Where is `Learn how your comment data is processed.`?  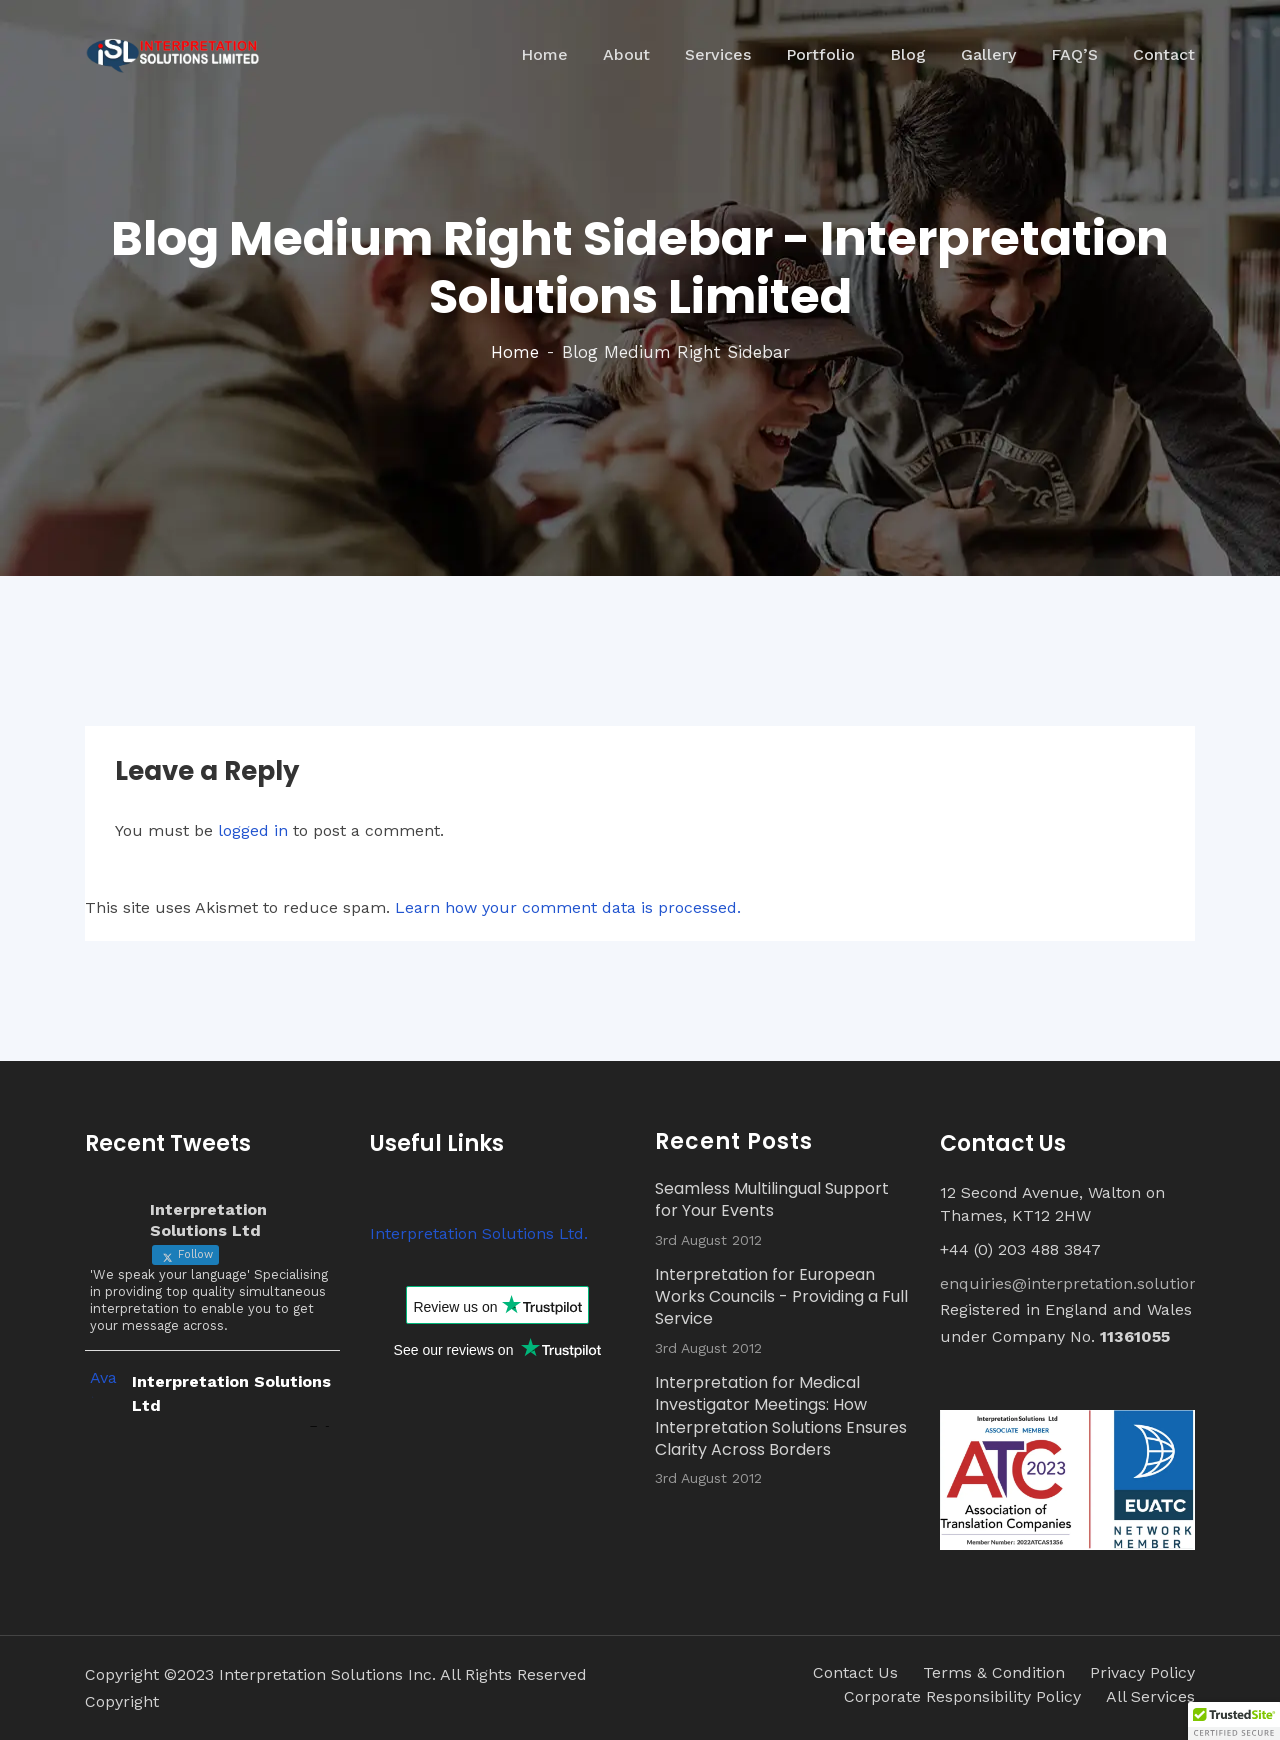 Learn how your comment data is processed. is located at coordinates (568, 907).